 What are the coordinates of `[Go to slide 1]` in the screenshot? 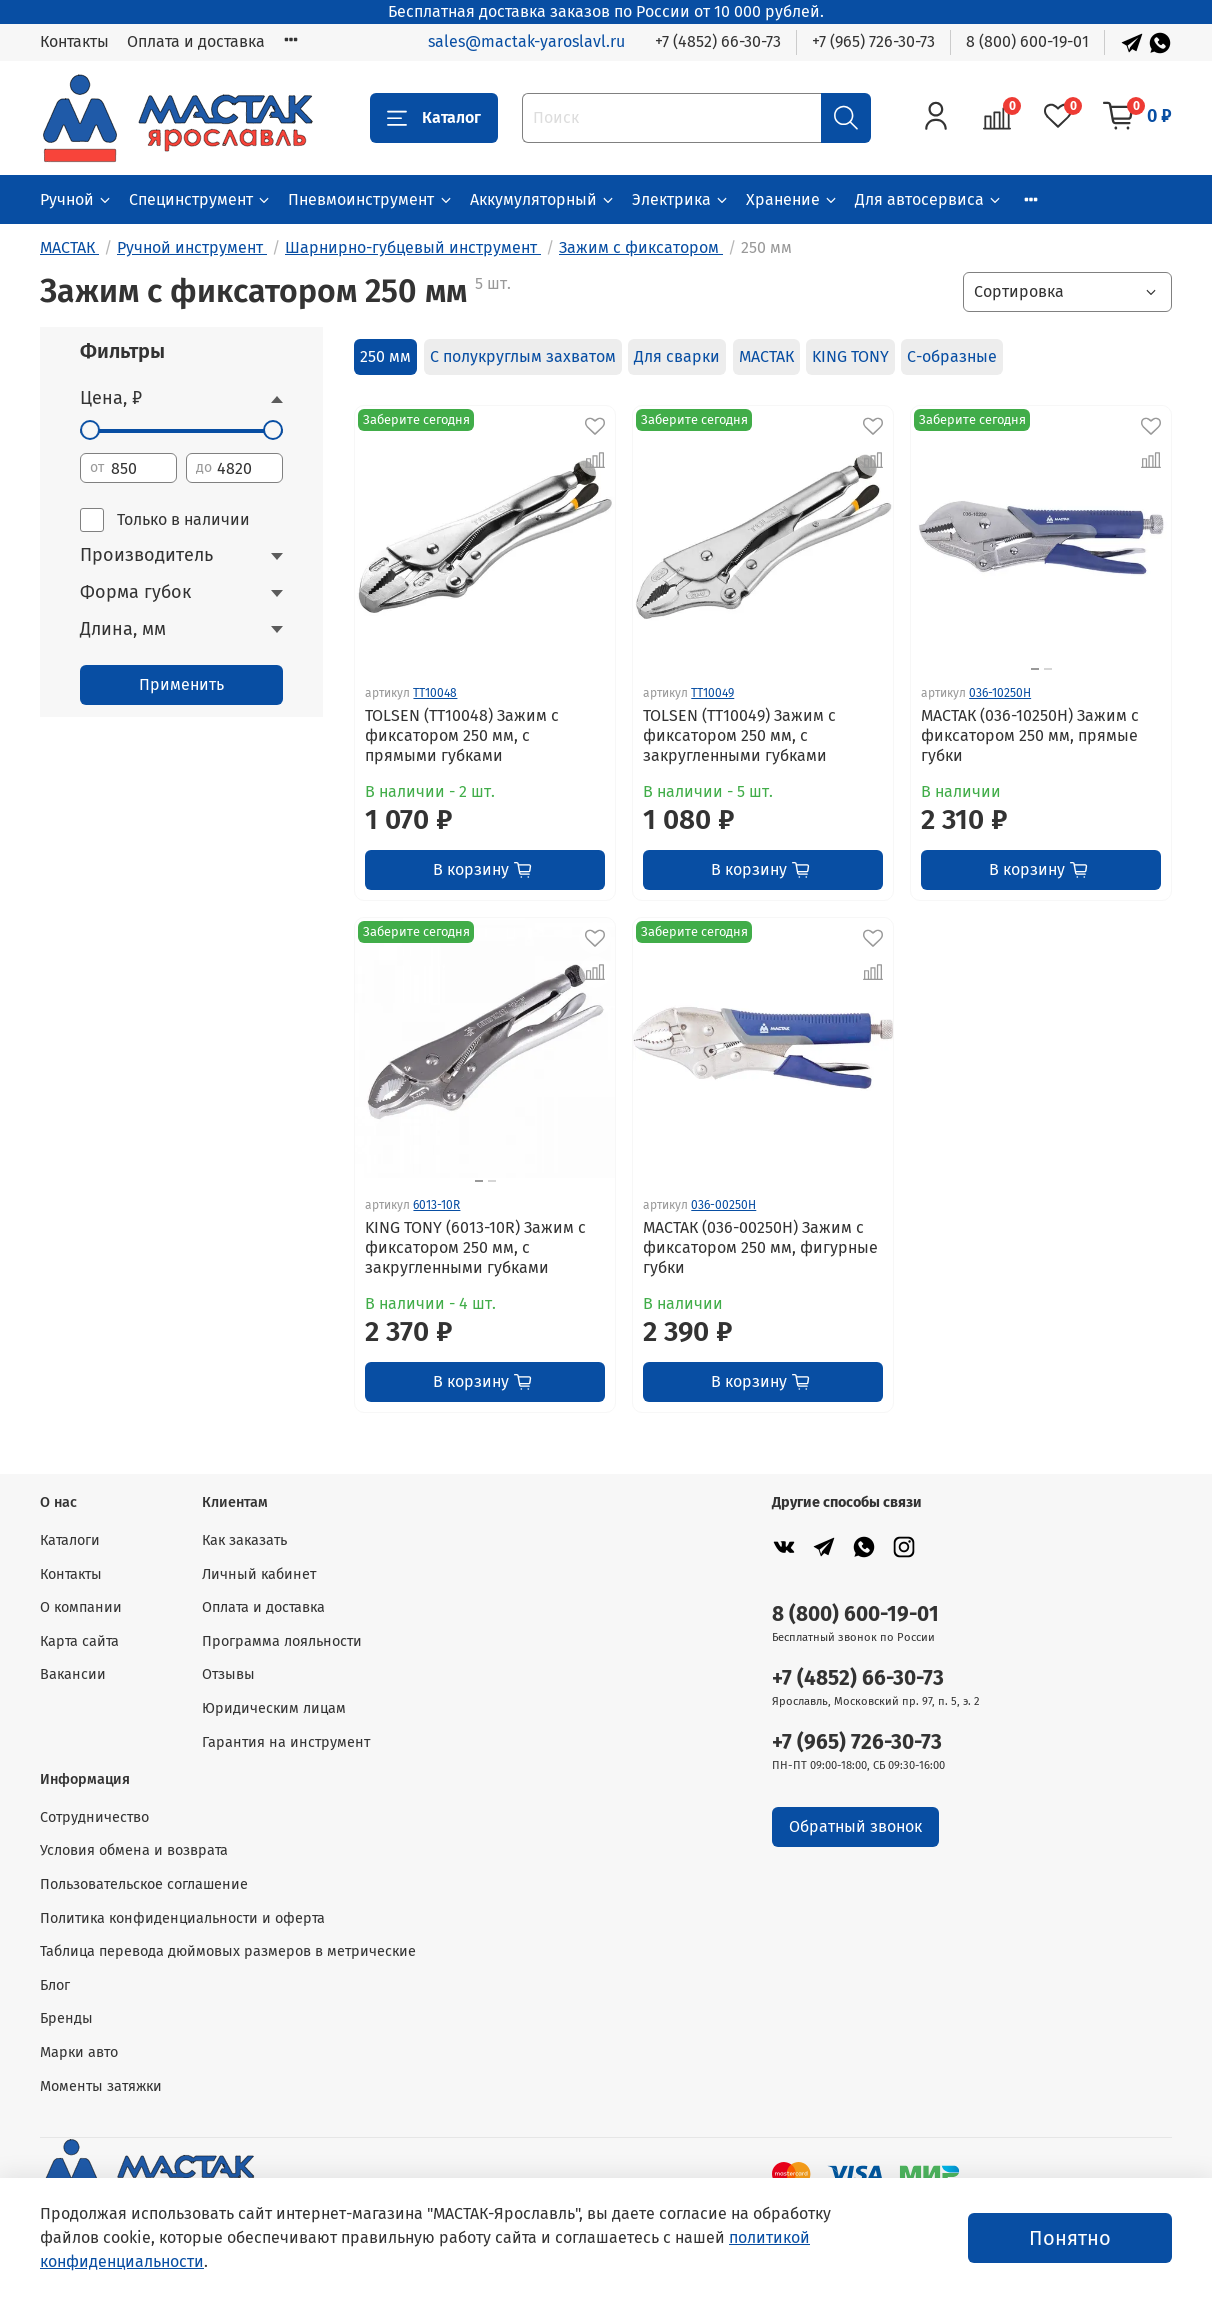 It's located at (1035, 669).